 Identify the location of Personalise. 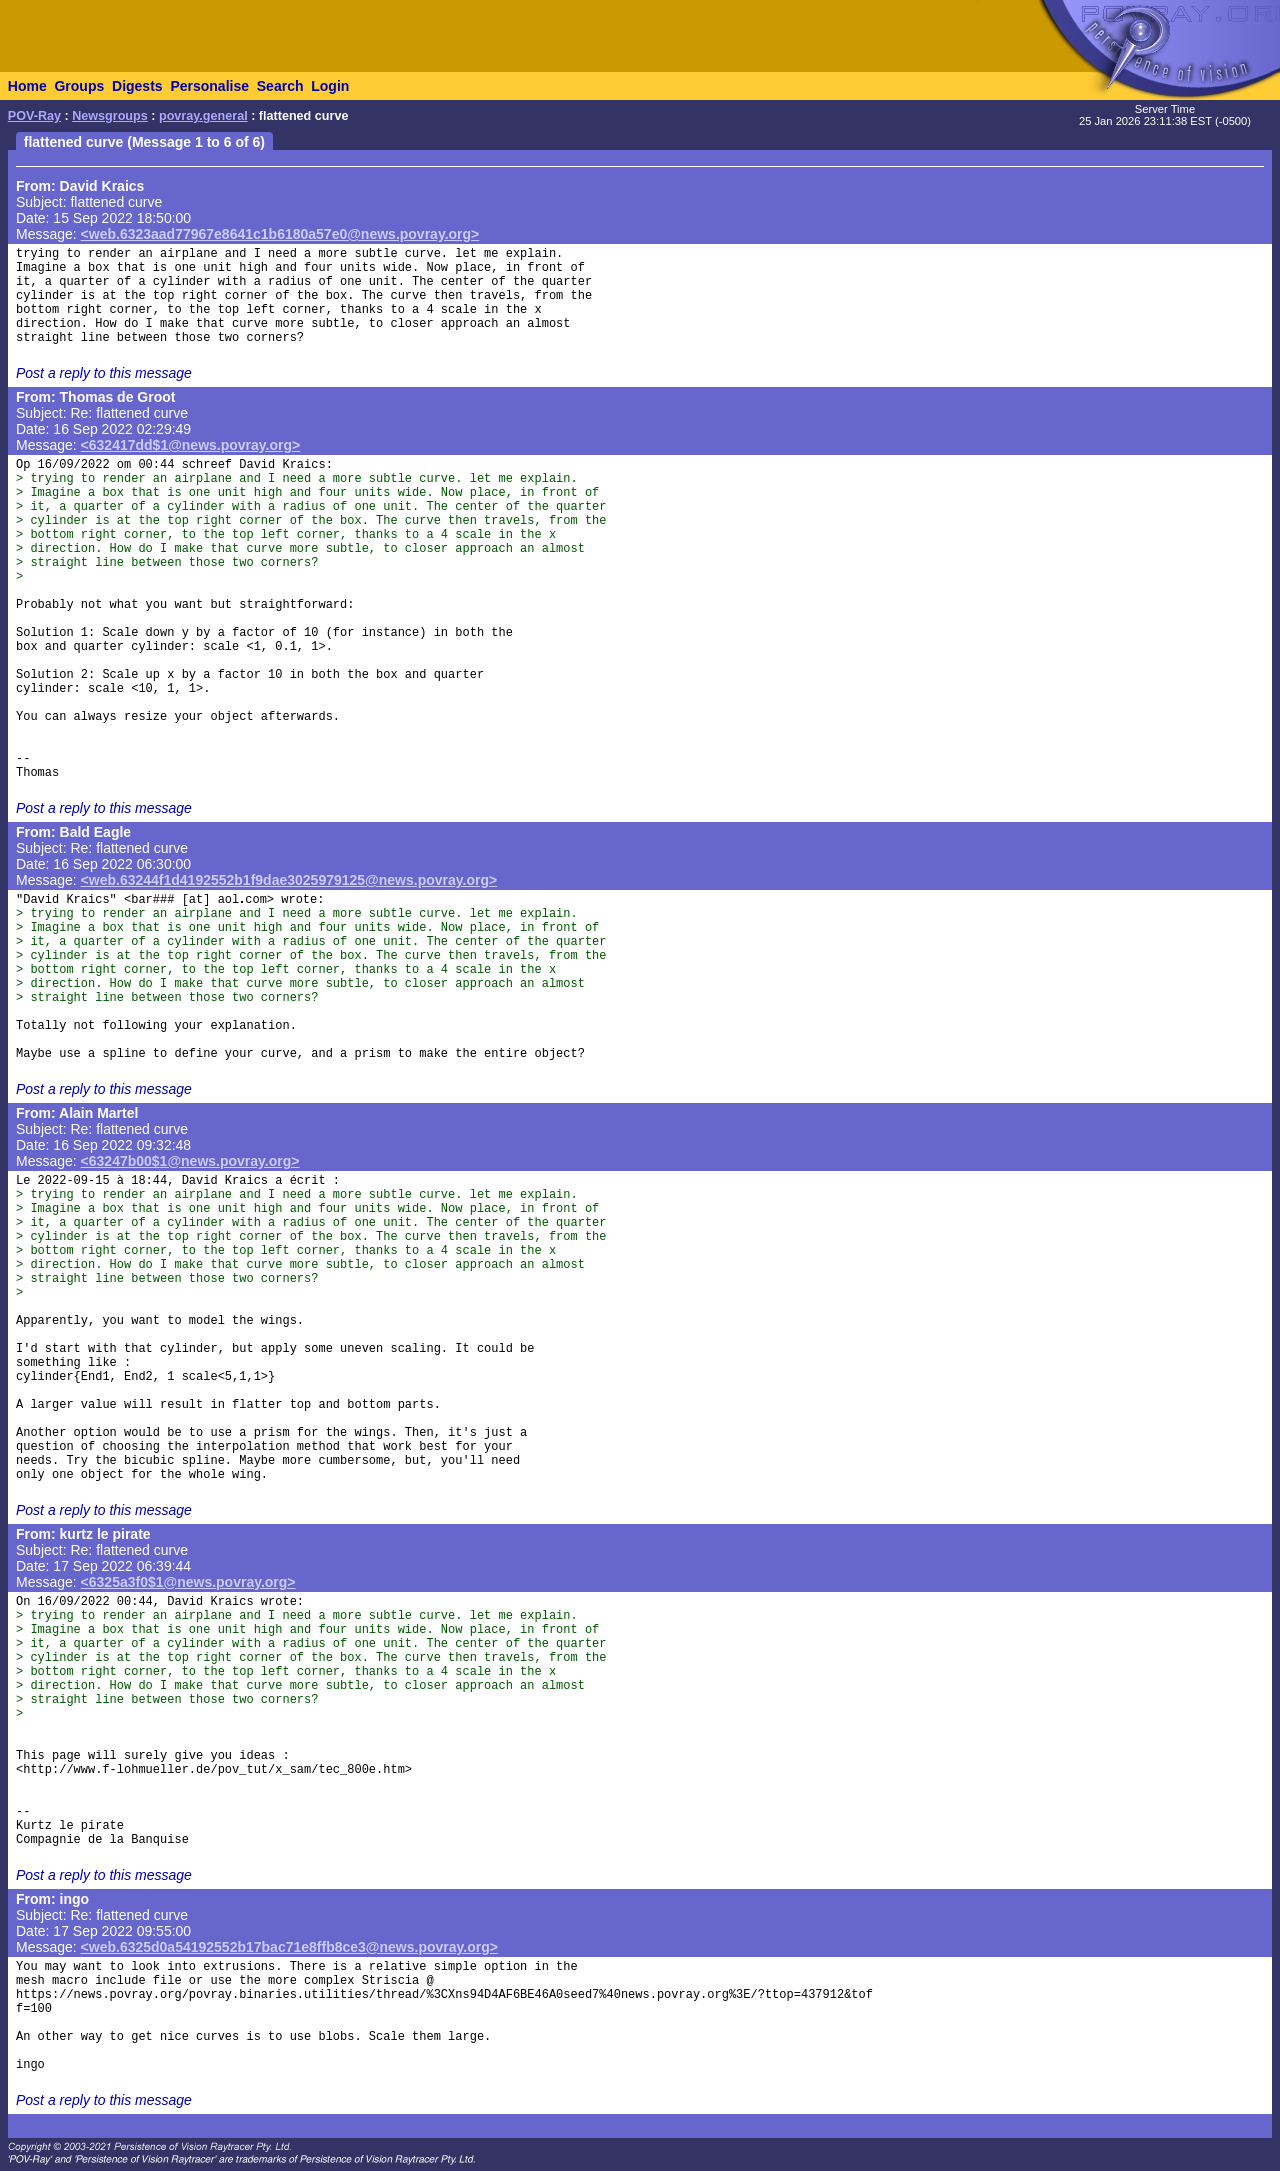
(209, 86).